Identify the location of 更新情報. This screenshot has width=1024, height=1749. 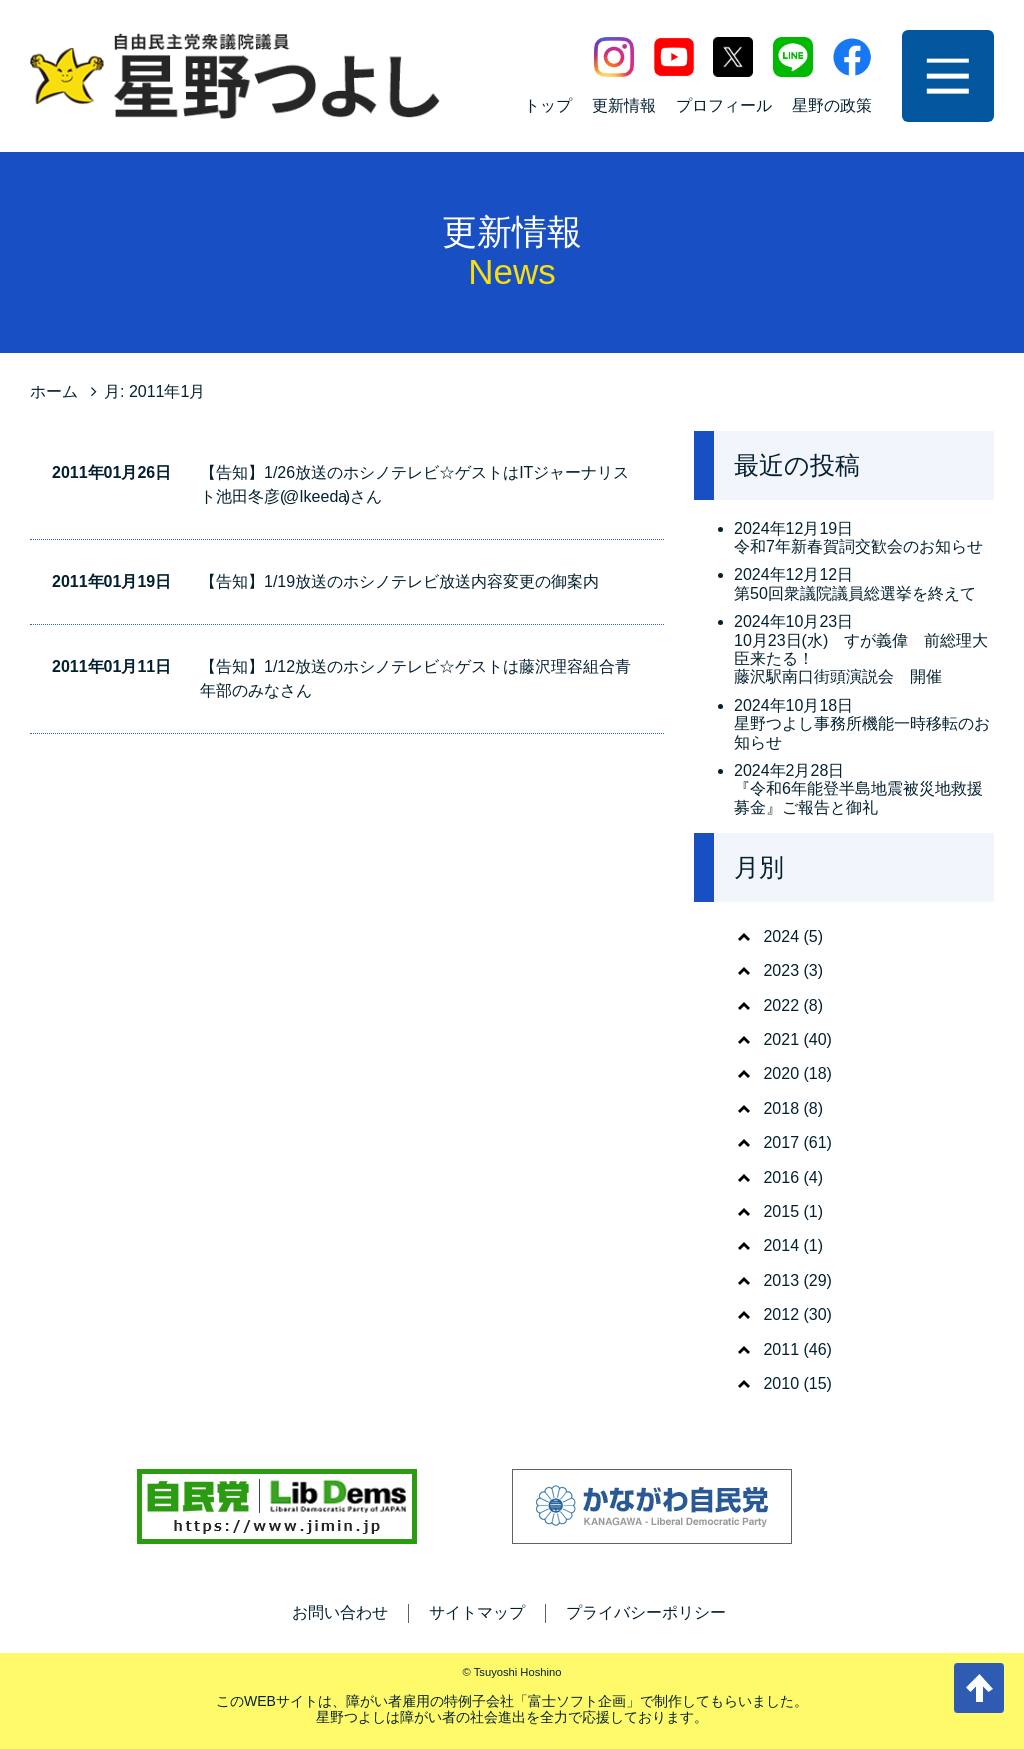
(624, 105).